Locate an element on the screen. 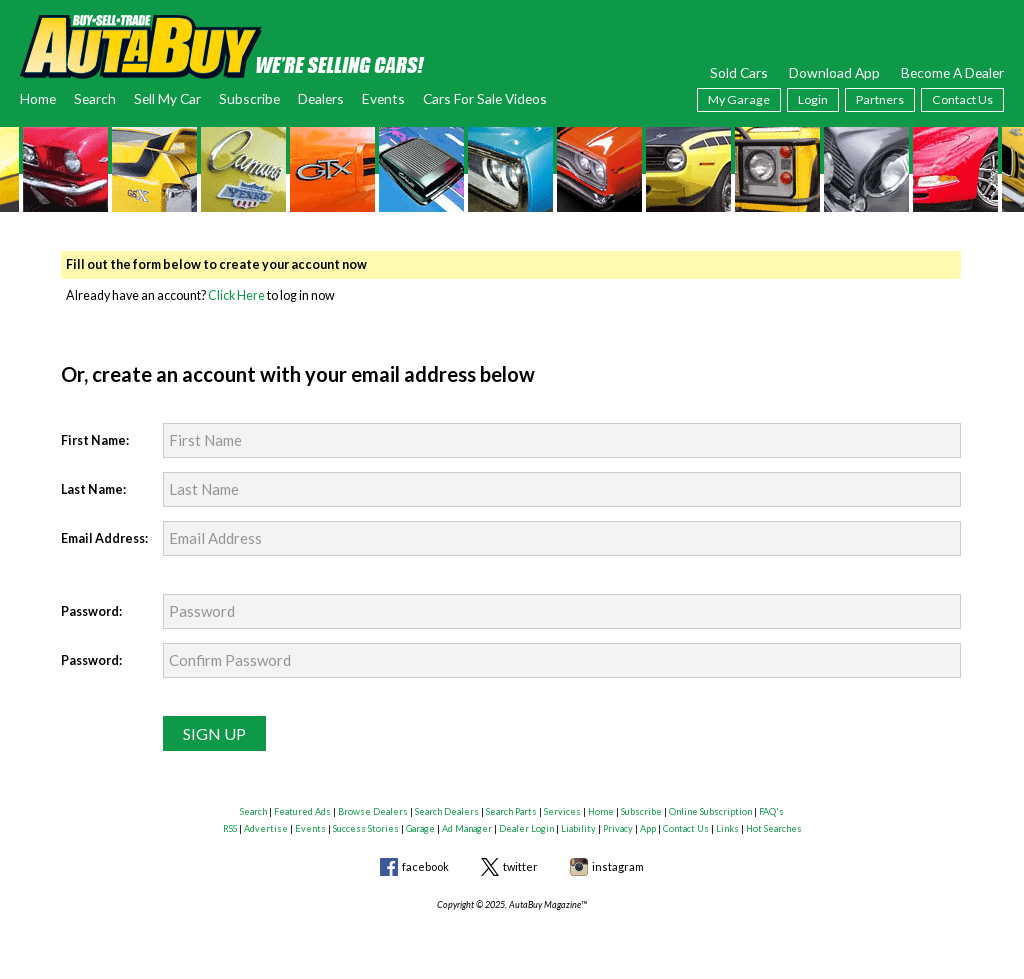 This screenshot has width=1024, height=979. Contact Us is located at coordinates (962, 99).